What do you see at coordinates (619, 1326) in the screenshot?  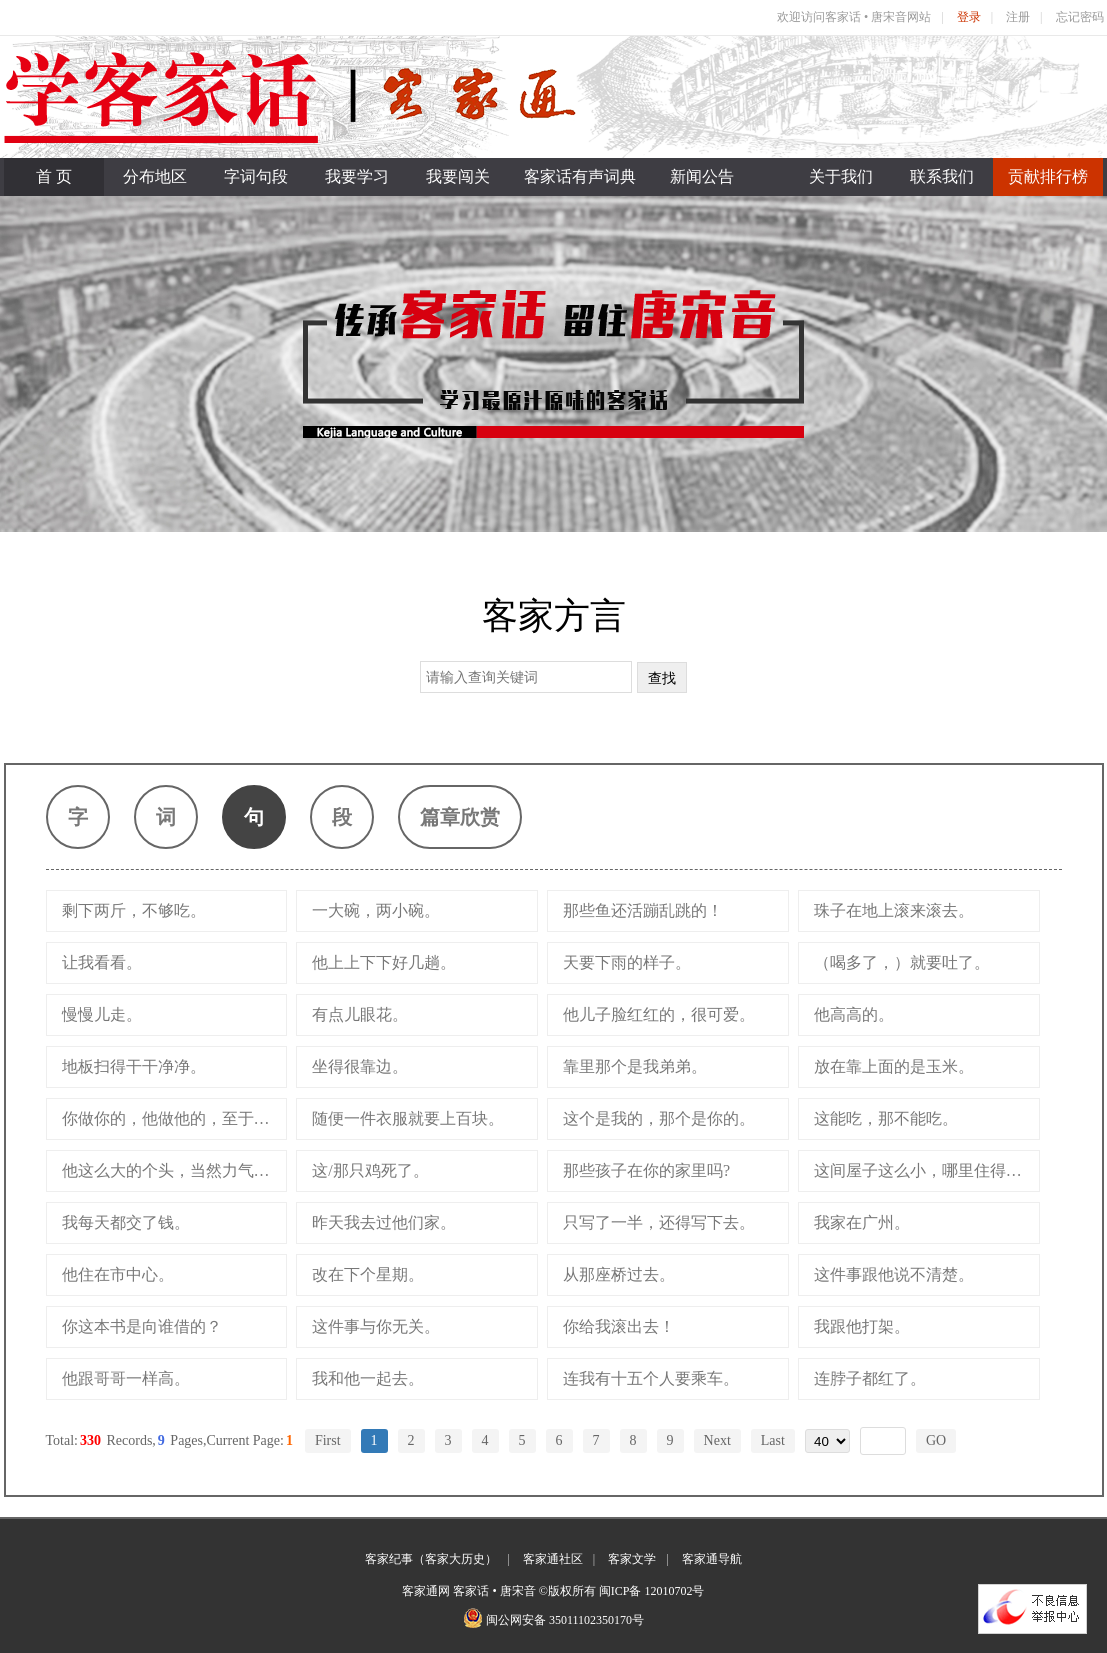 I see `你给我滚出去！` at bounding box center [619, 1326].